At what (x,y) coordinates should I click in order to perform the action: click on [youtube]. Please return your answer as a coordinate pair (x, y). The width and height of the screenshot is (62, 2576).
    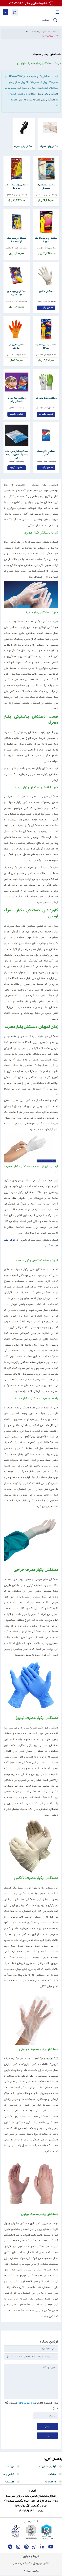
    Looking at the image, I should click on (51, 2546).